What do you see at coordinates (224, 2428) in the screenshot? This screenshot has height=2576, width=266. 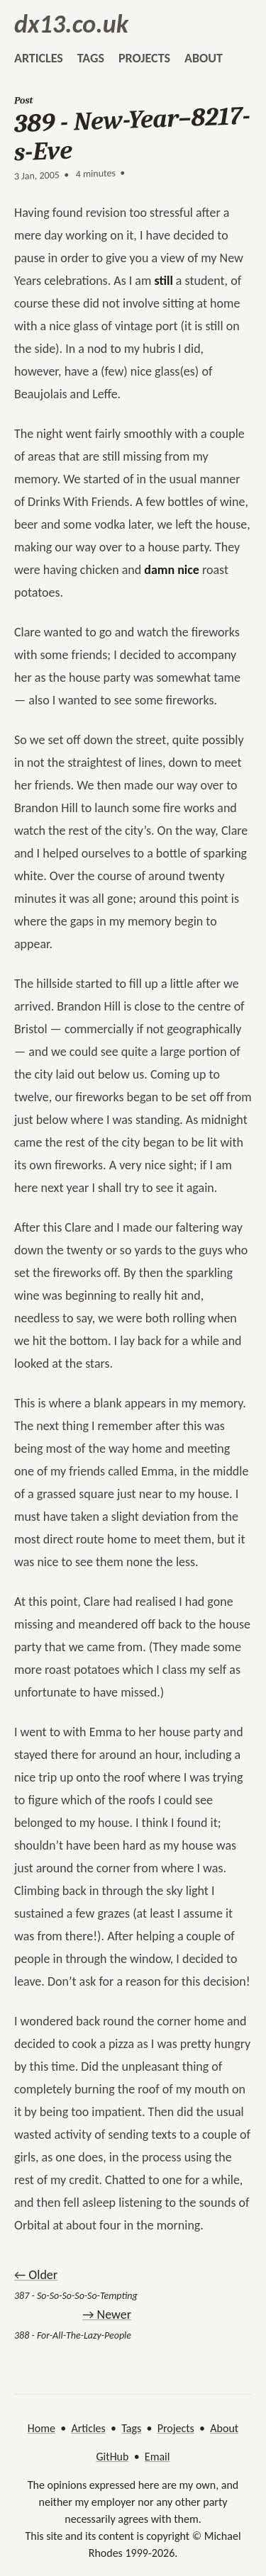 I see `About` at bounding box center [224, 2428].